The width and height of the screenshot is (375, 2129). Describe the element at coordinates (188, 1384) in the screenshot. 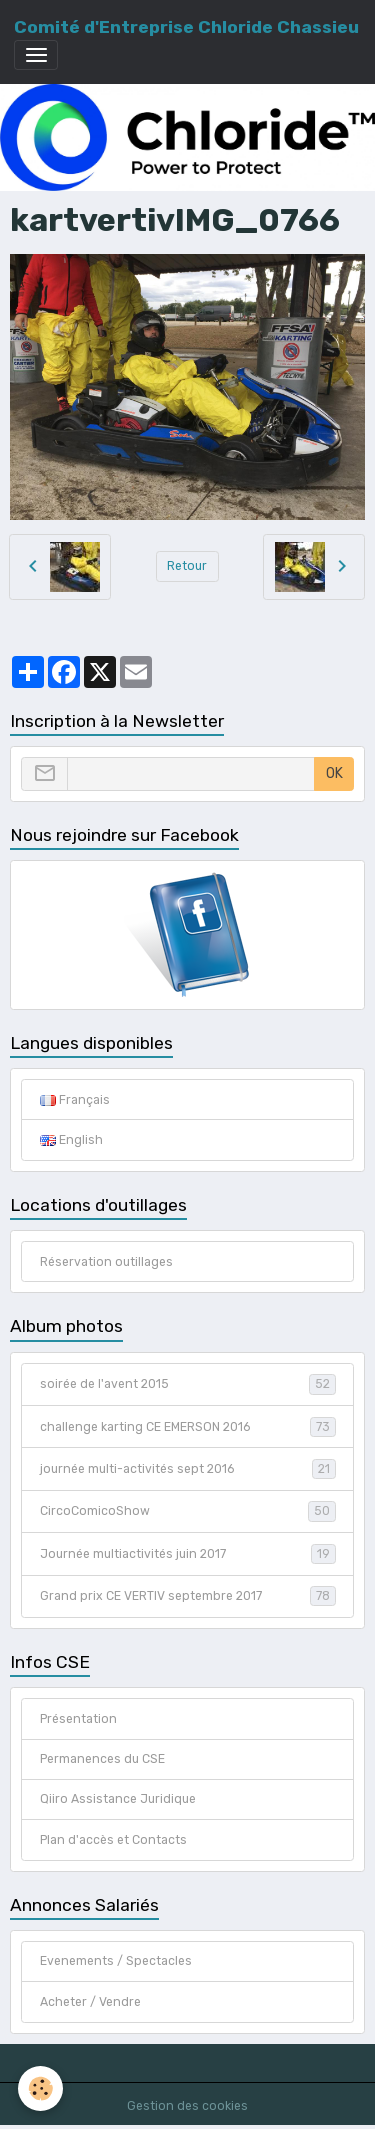

I see `soirée de l'avent 2015` at that location.